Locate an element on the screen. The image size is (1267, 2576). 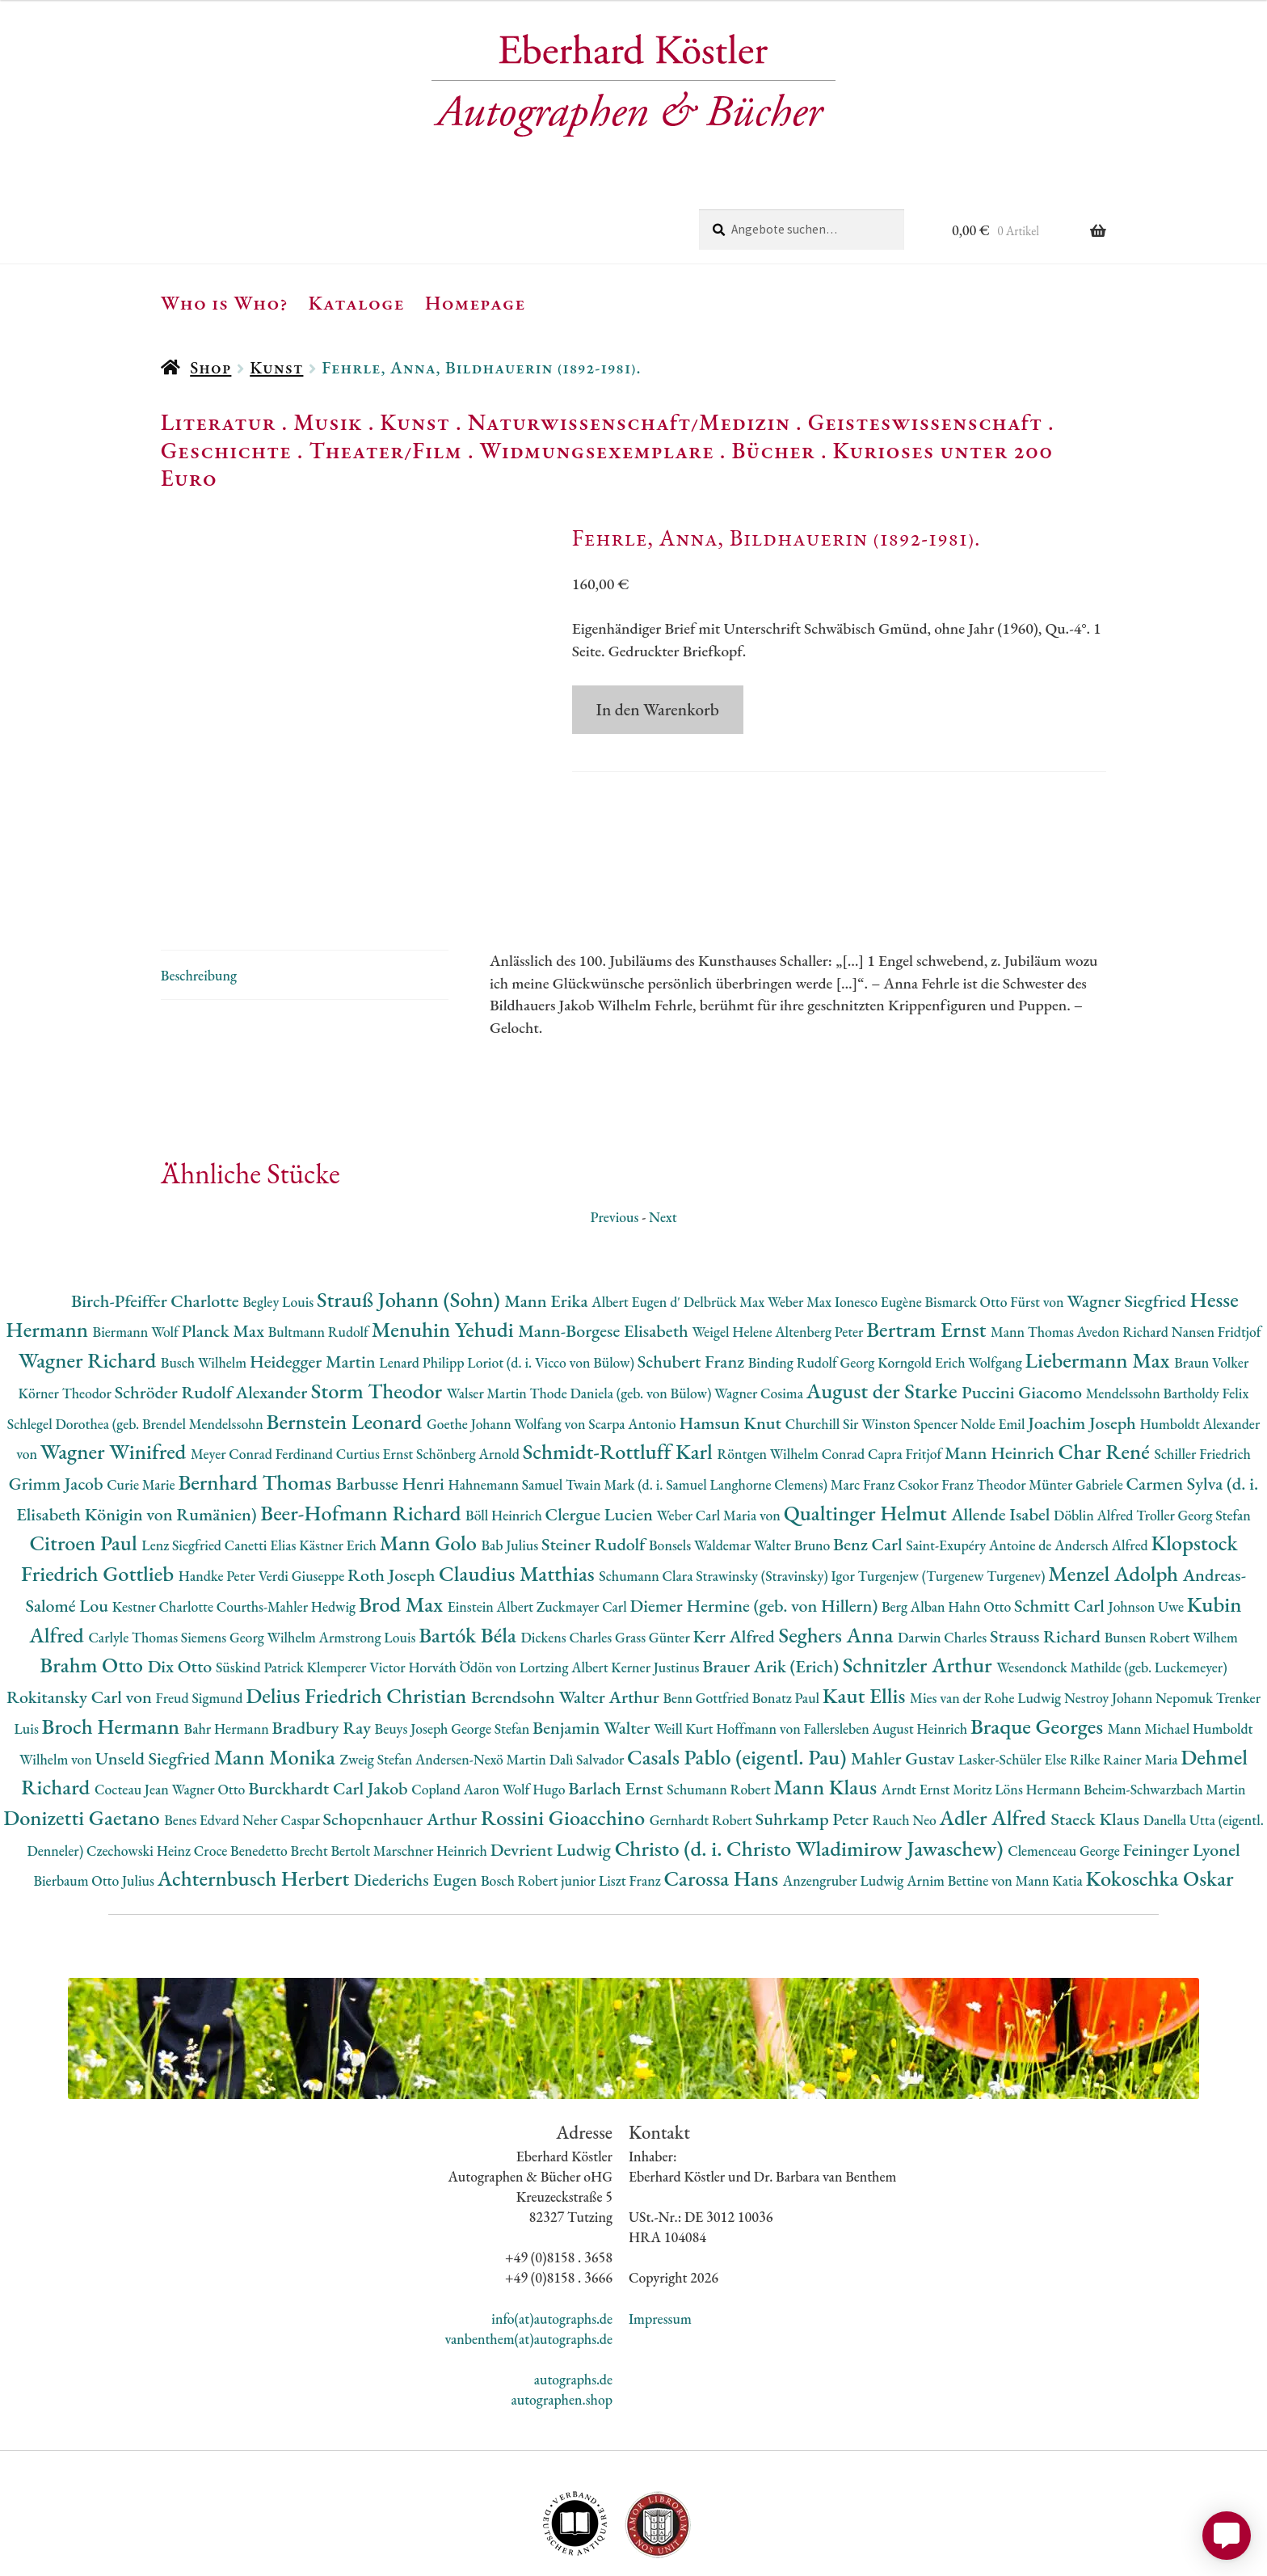
Loriot (d. i. Vicco von Bülow) is located at coordinates (552, 1287).